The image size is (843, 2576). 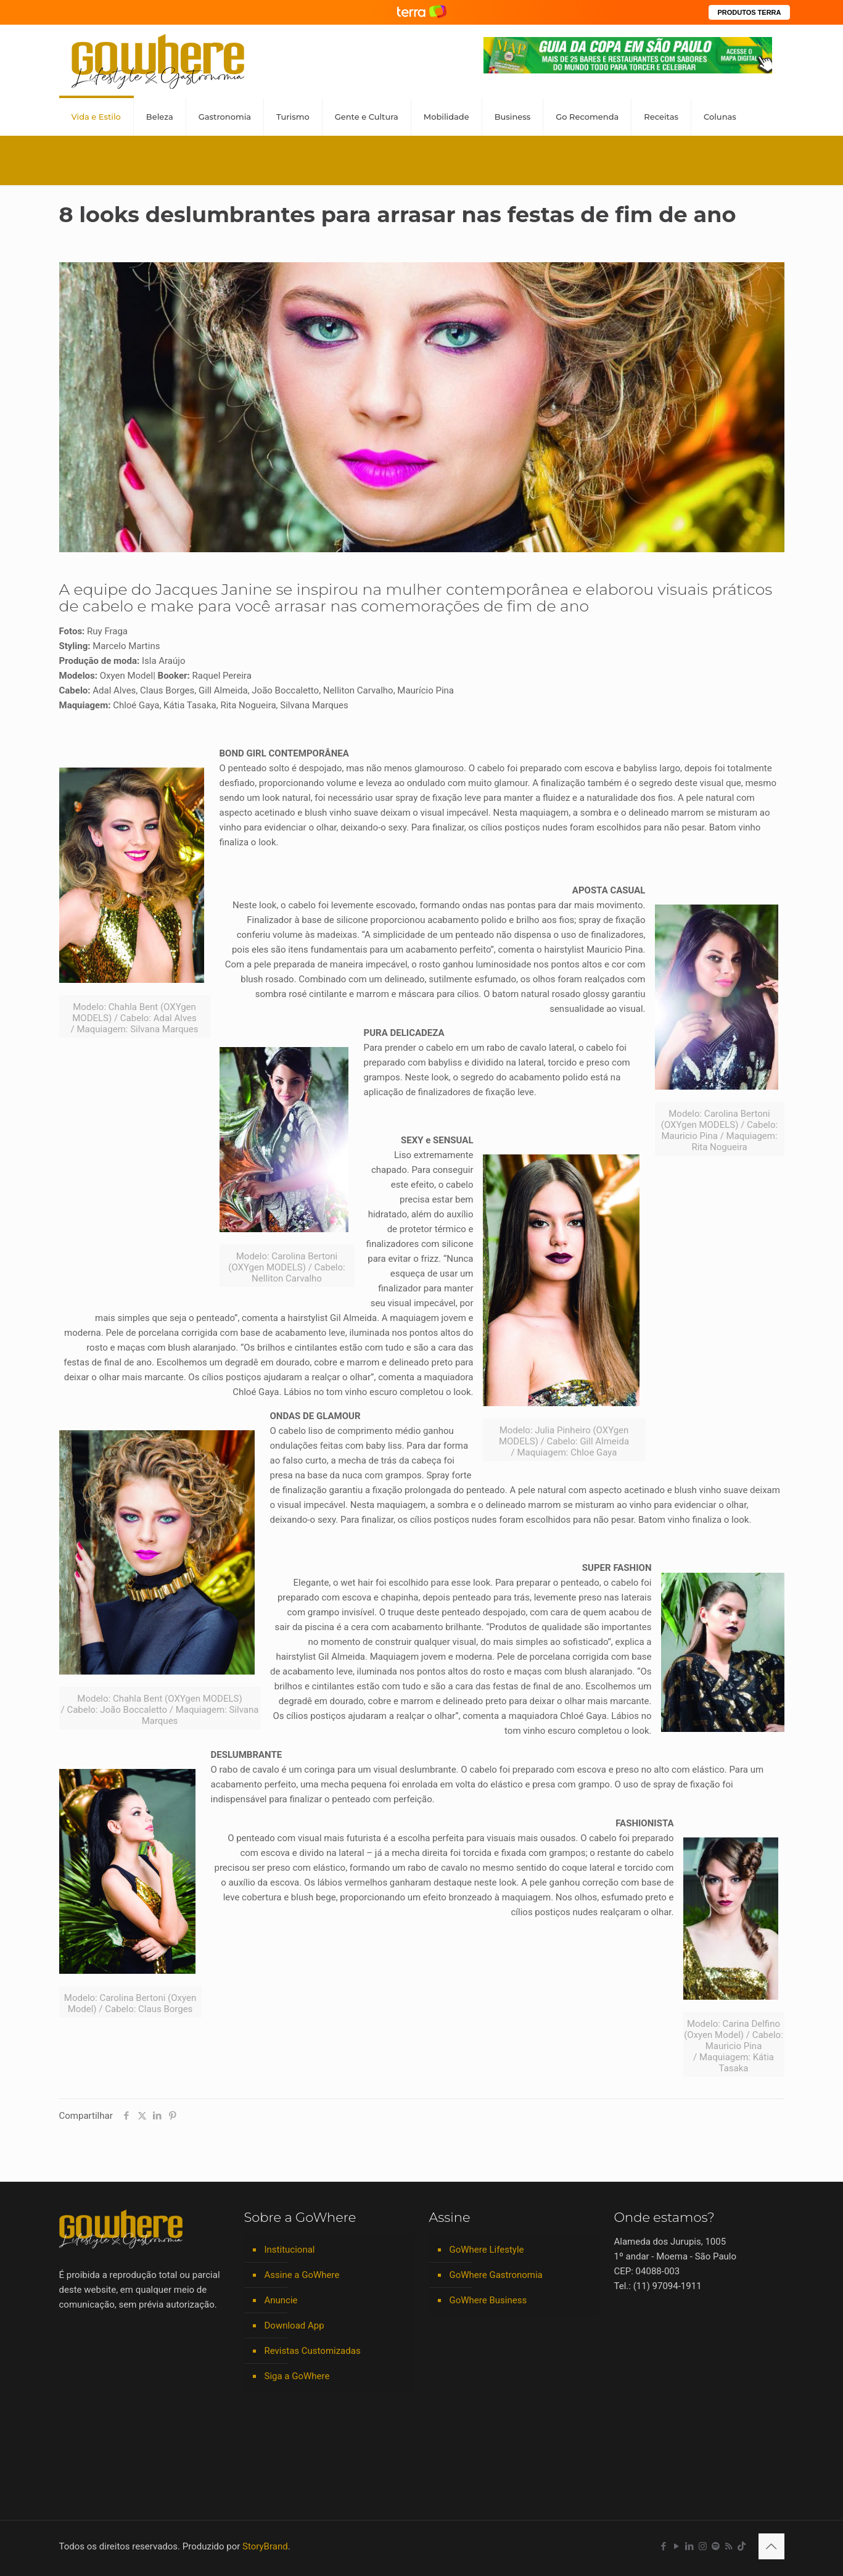 I want to click on Institucional, so click(x=290, y=2249).